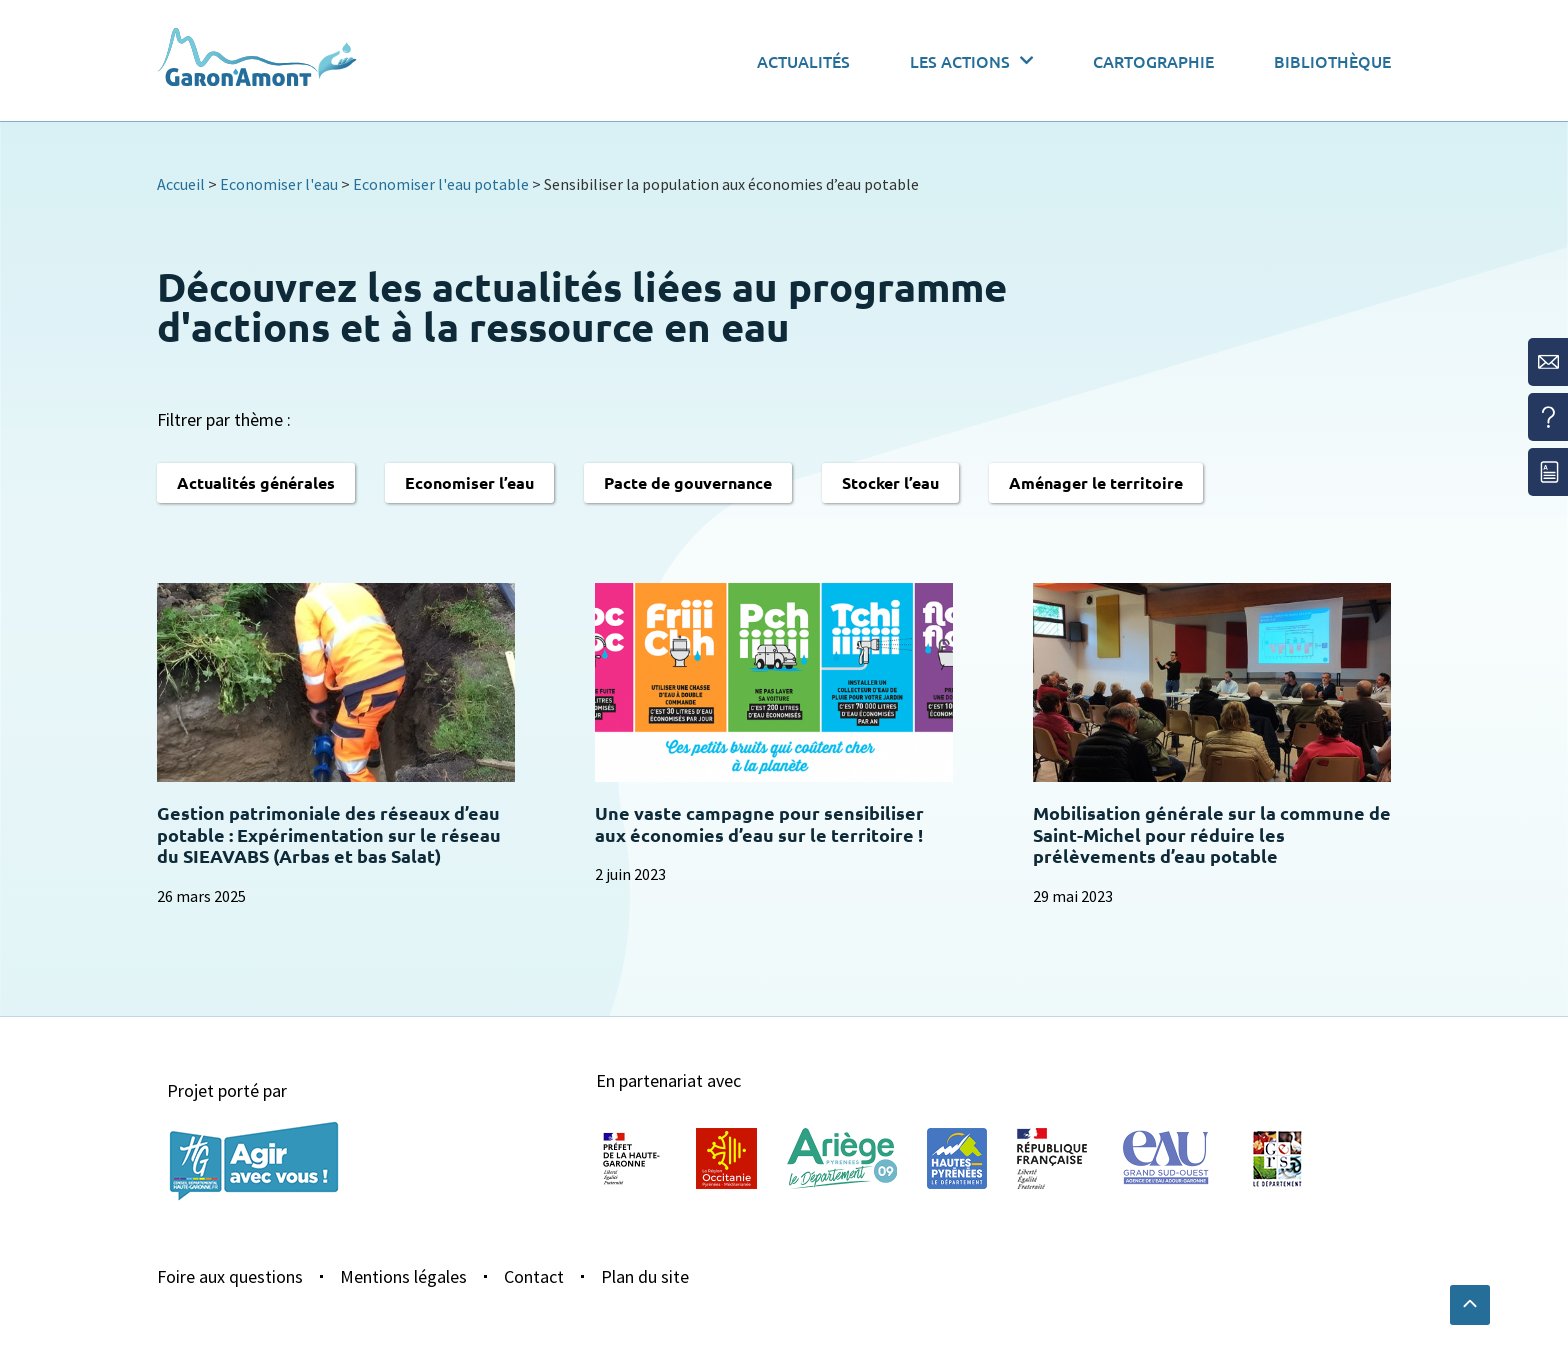  I want to click on Mentions légales, so click(403, 1276).